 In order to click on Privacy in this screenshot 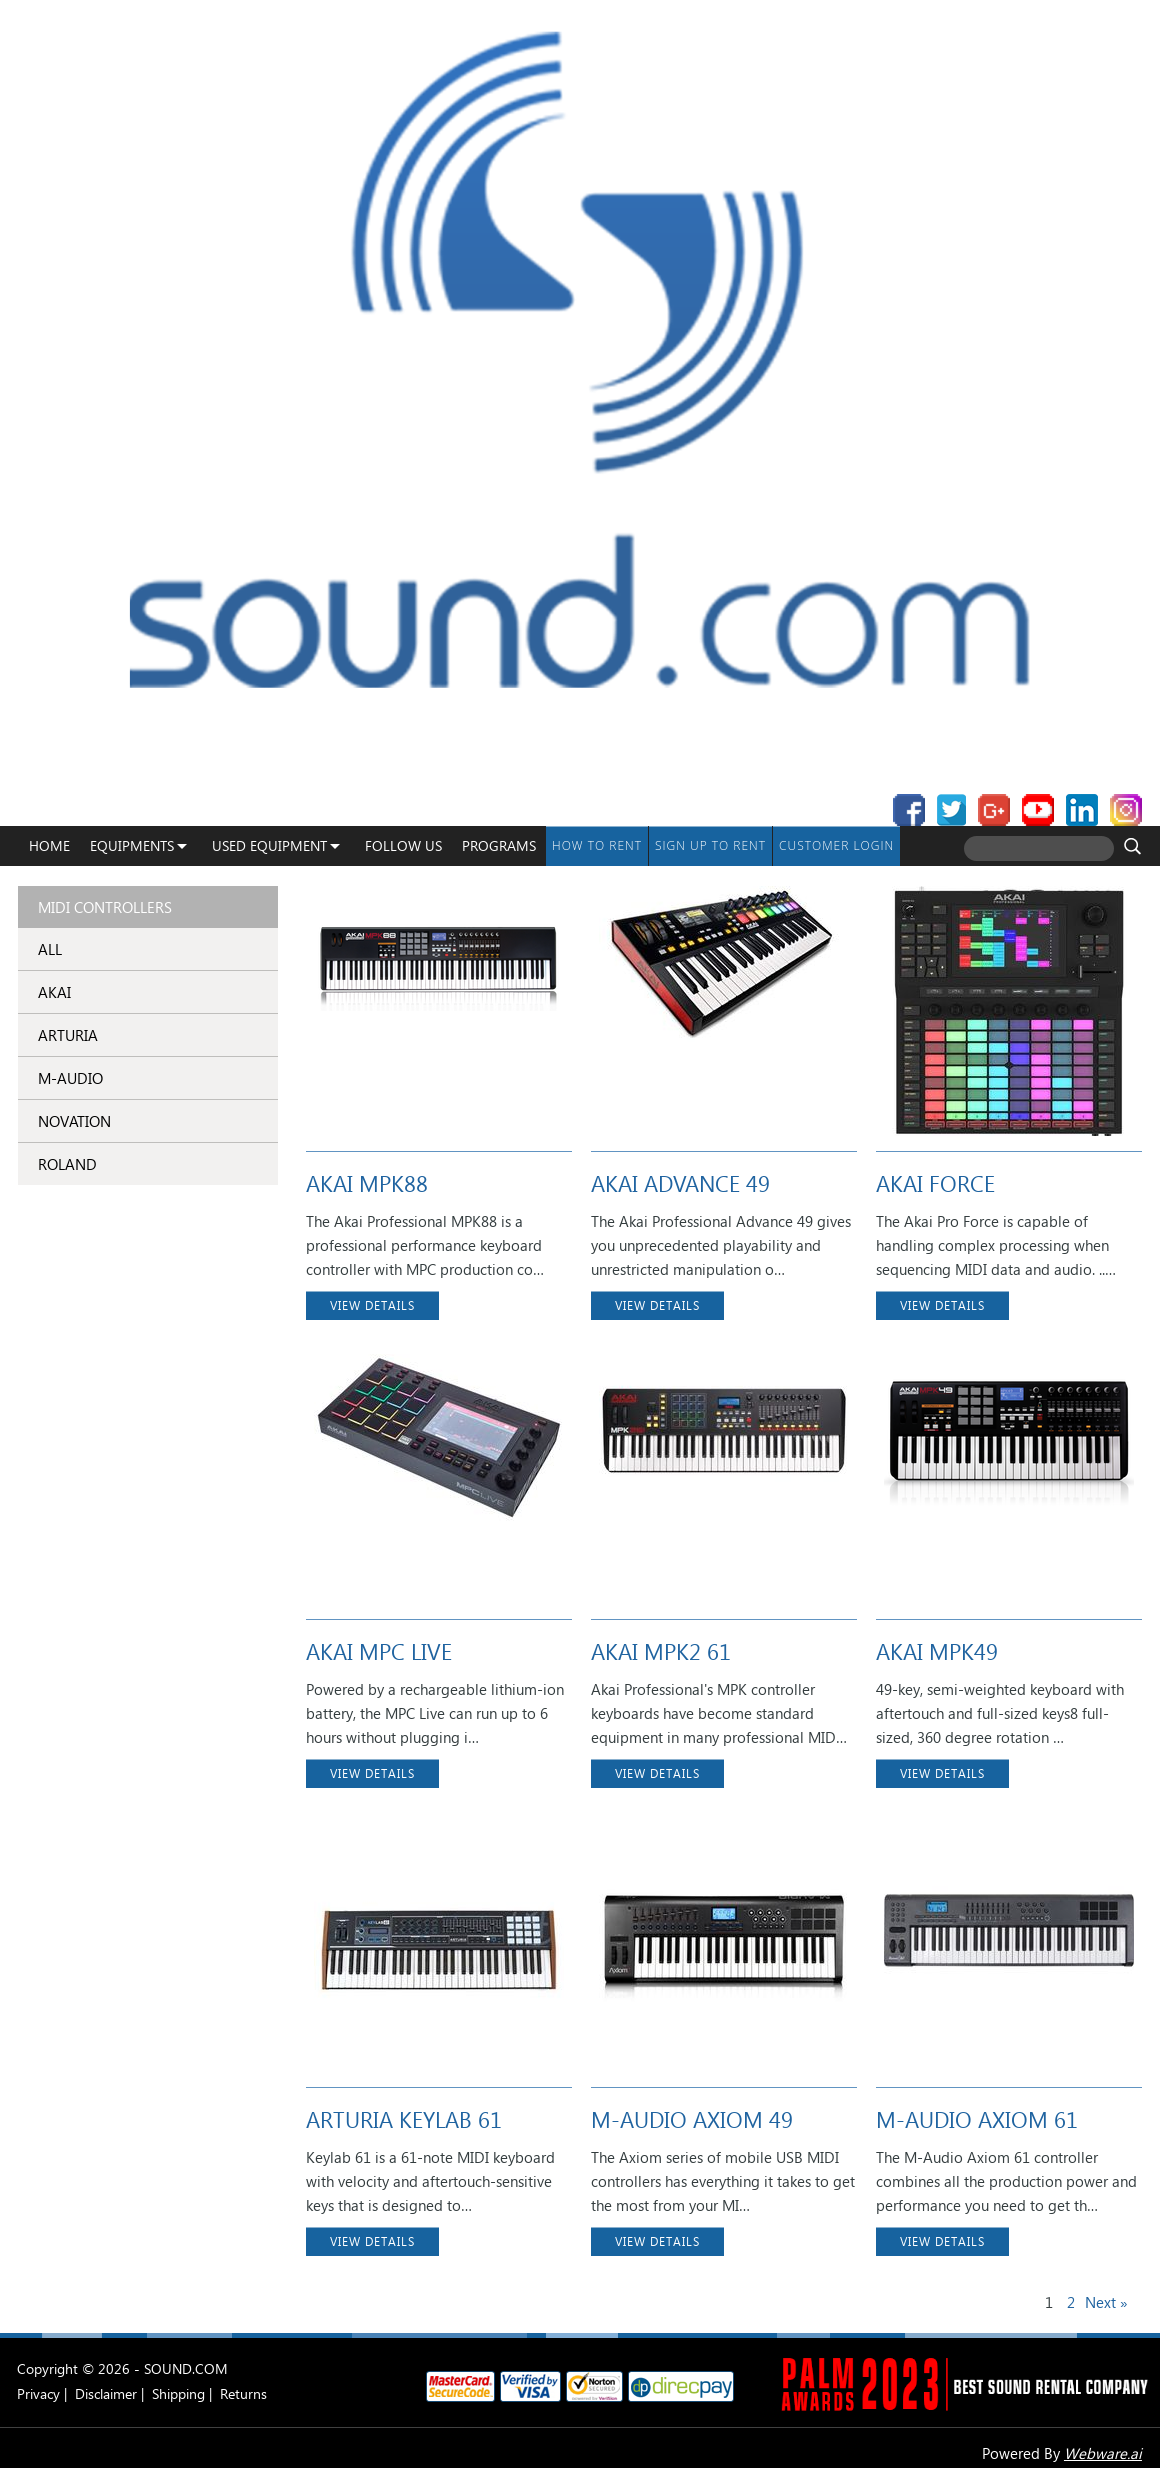, I will do `click(38, 2393)`.